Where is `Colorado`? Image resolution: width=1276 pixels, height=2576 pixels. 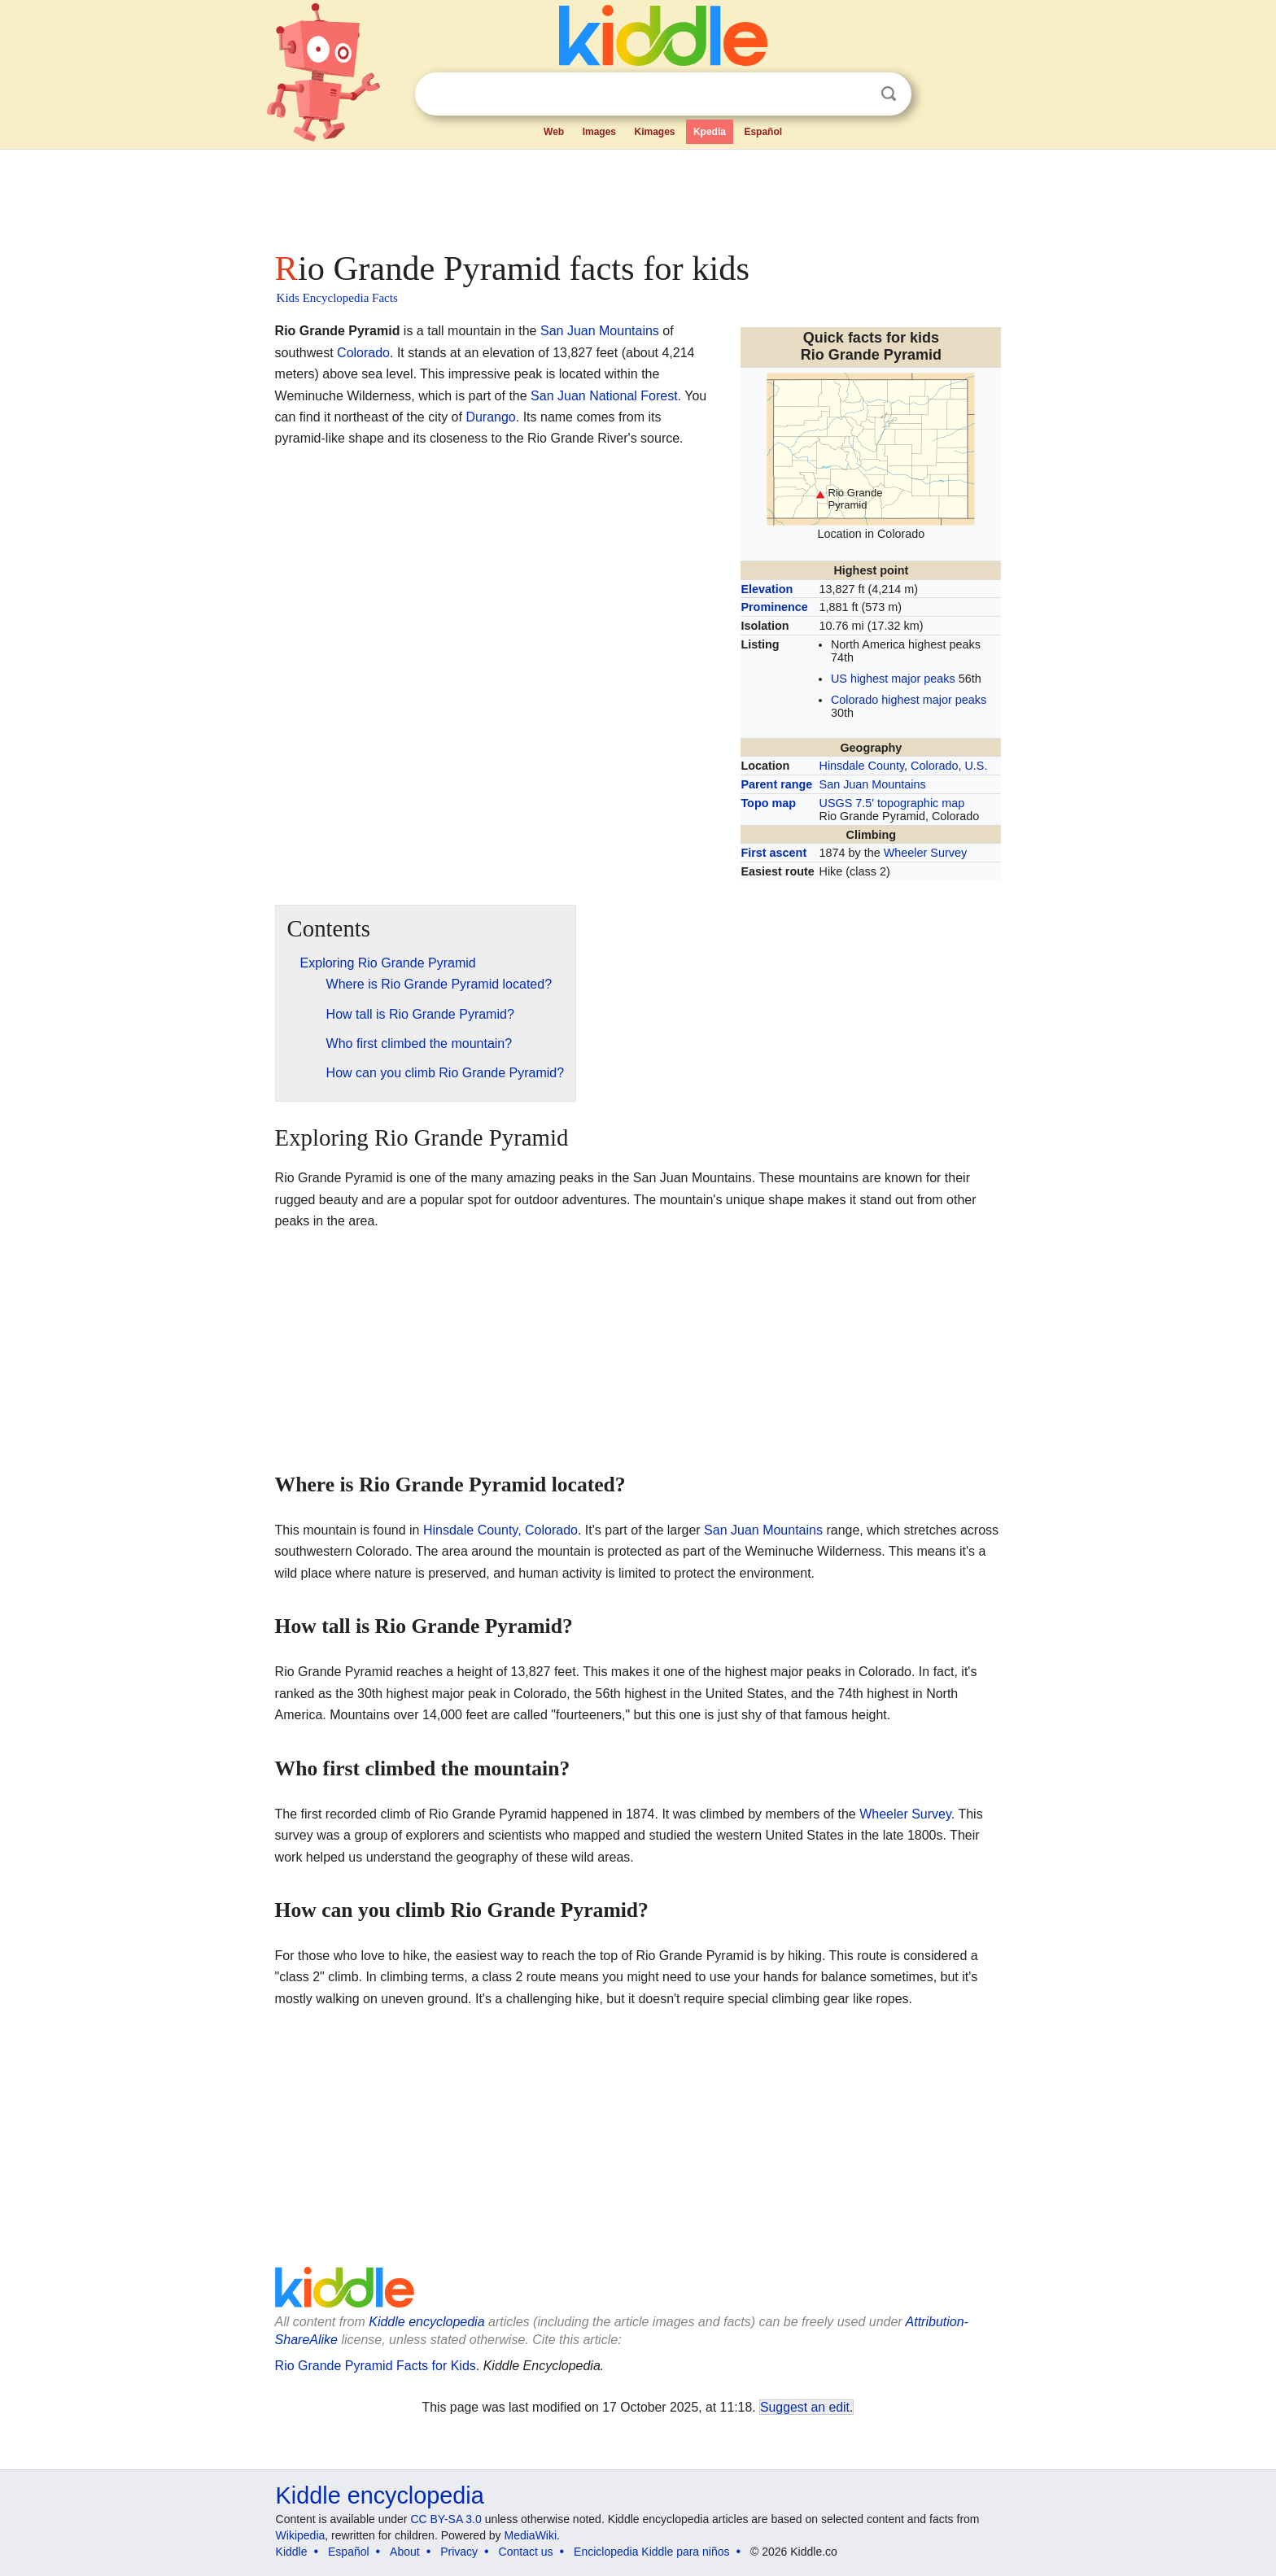
Colorado is located at coordinates (934, 765).